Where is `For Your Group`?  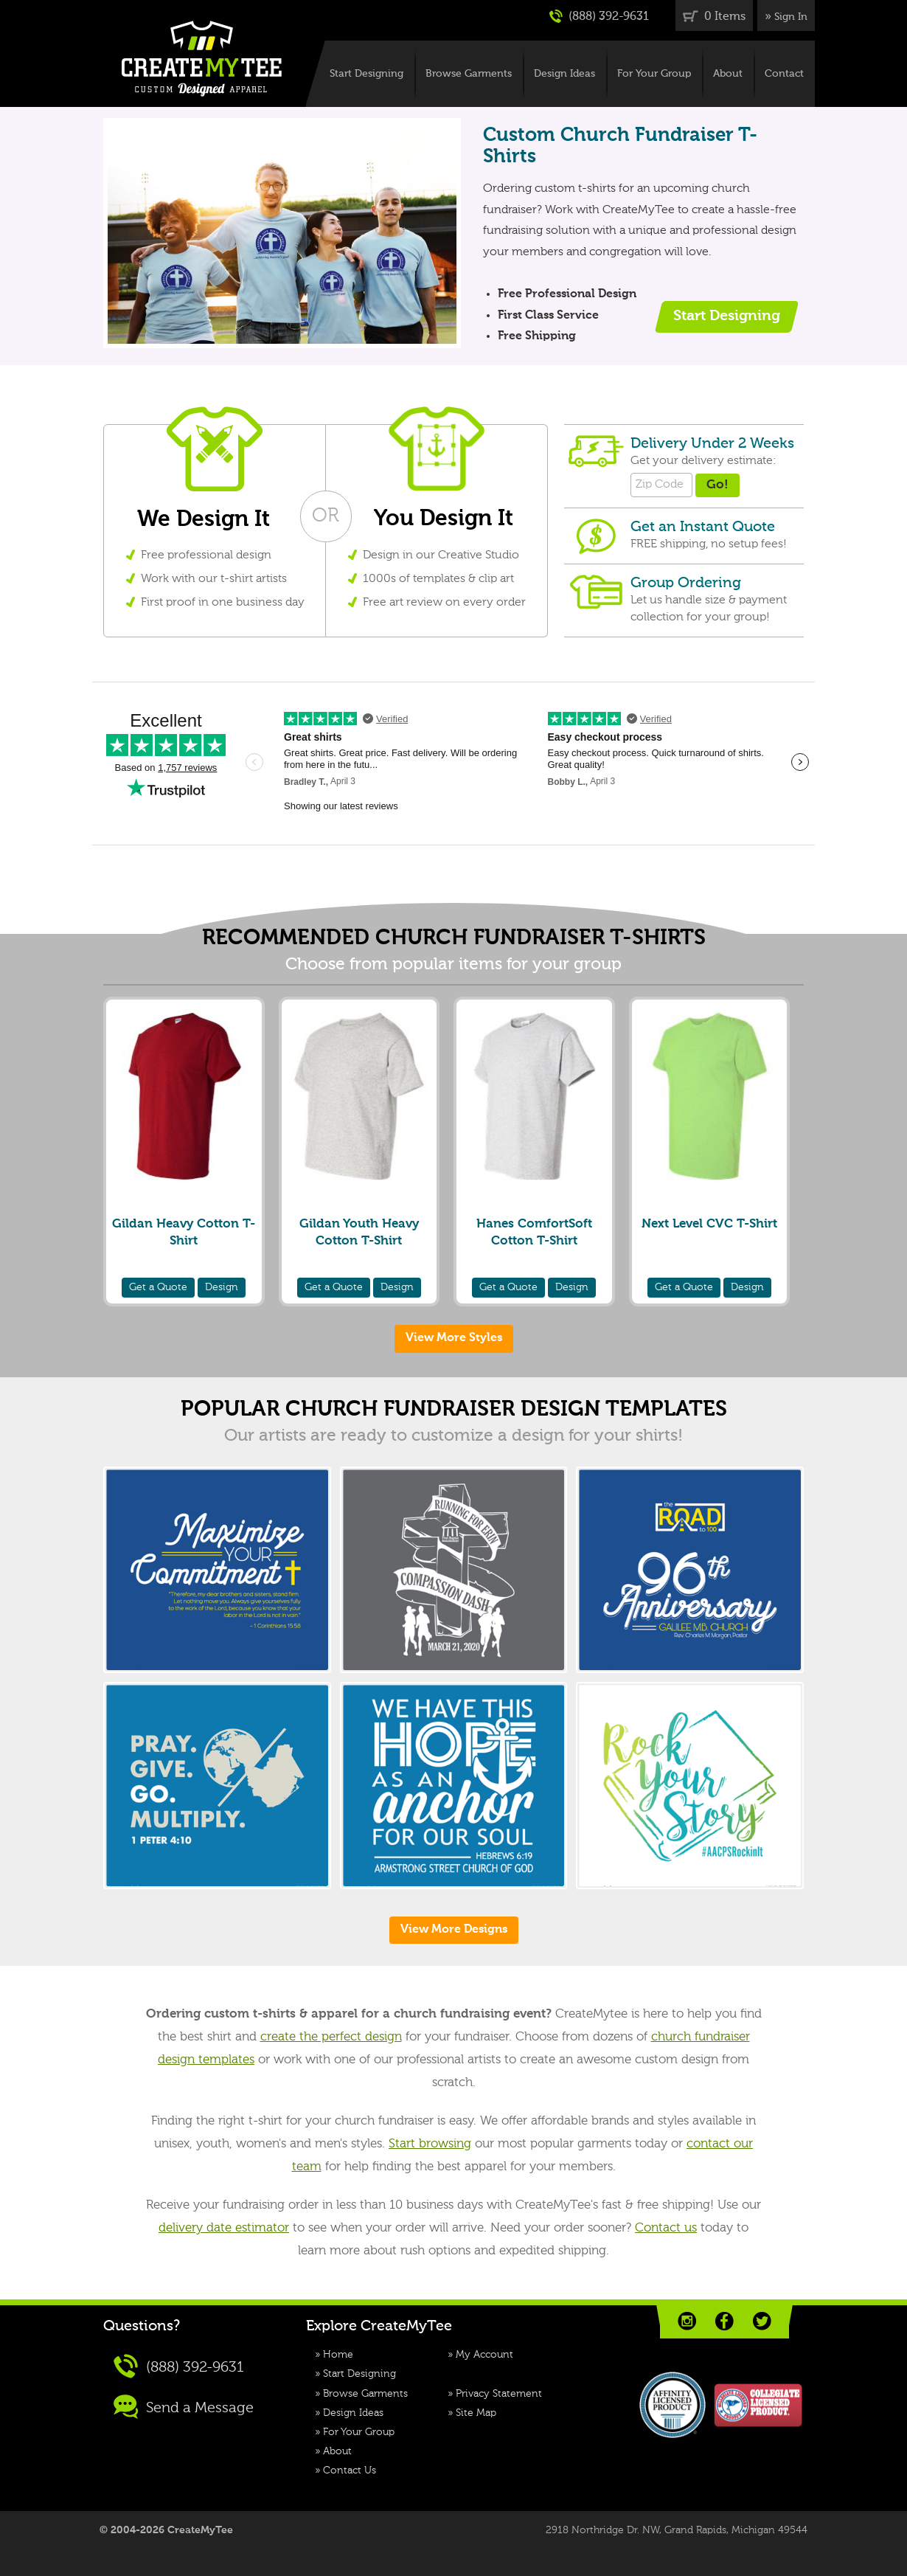
For Your Group is located at coordinates (654, 74).